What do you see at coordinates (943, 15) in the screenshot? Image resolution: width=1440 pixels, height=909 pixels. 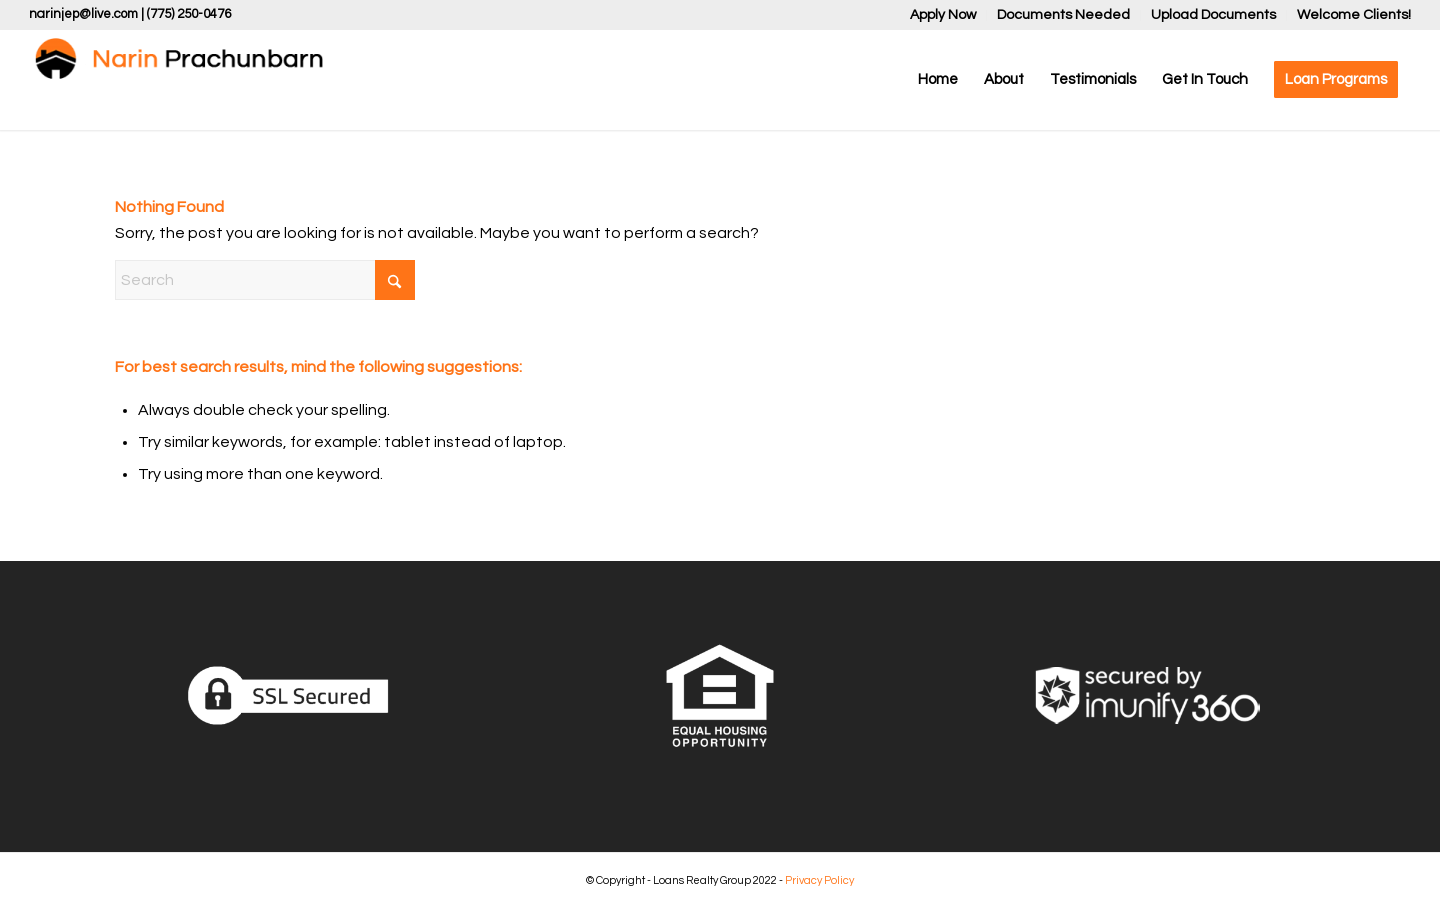 I see `Apply Now` at bounding box center [943, 15].